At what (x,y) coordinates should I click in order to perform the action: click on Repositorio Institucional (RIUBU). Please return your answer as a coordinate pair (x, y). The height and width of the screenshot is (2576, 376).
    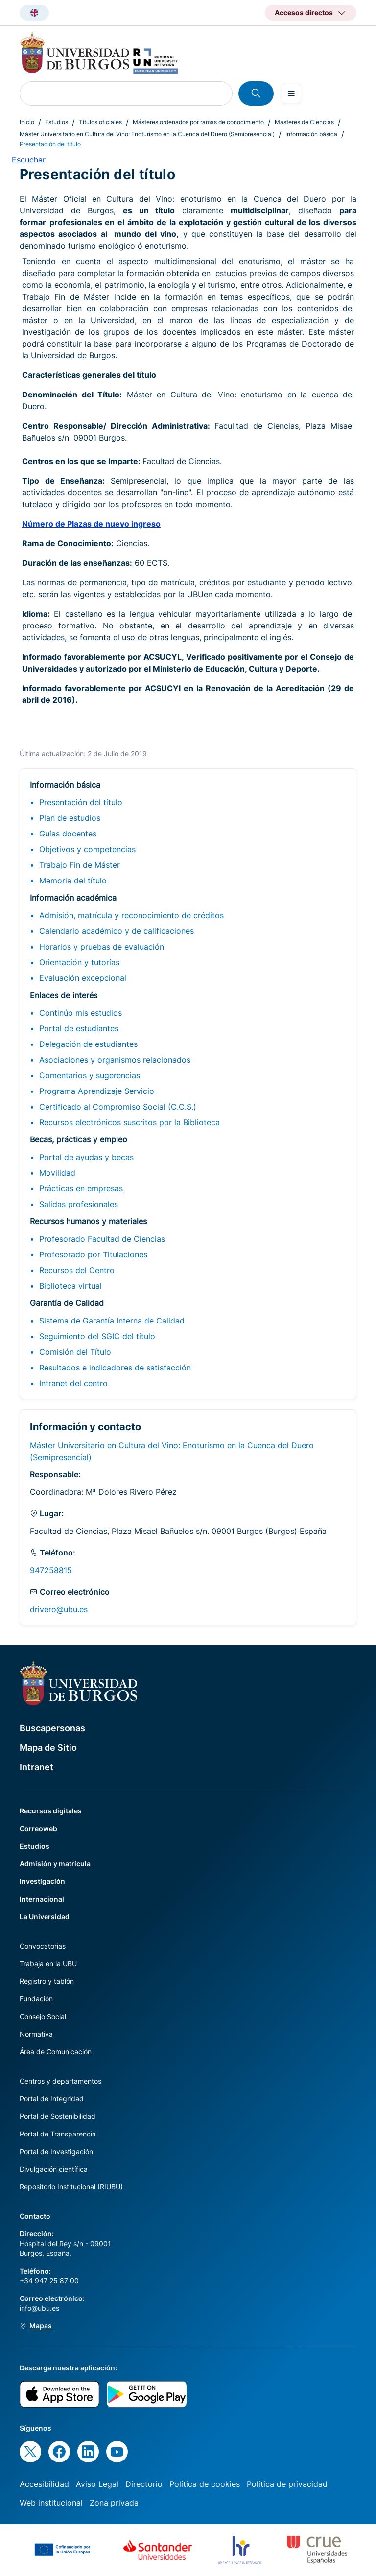
    Looking at the image, I should click on (71, 2186).